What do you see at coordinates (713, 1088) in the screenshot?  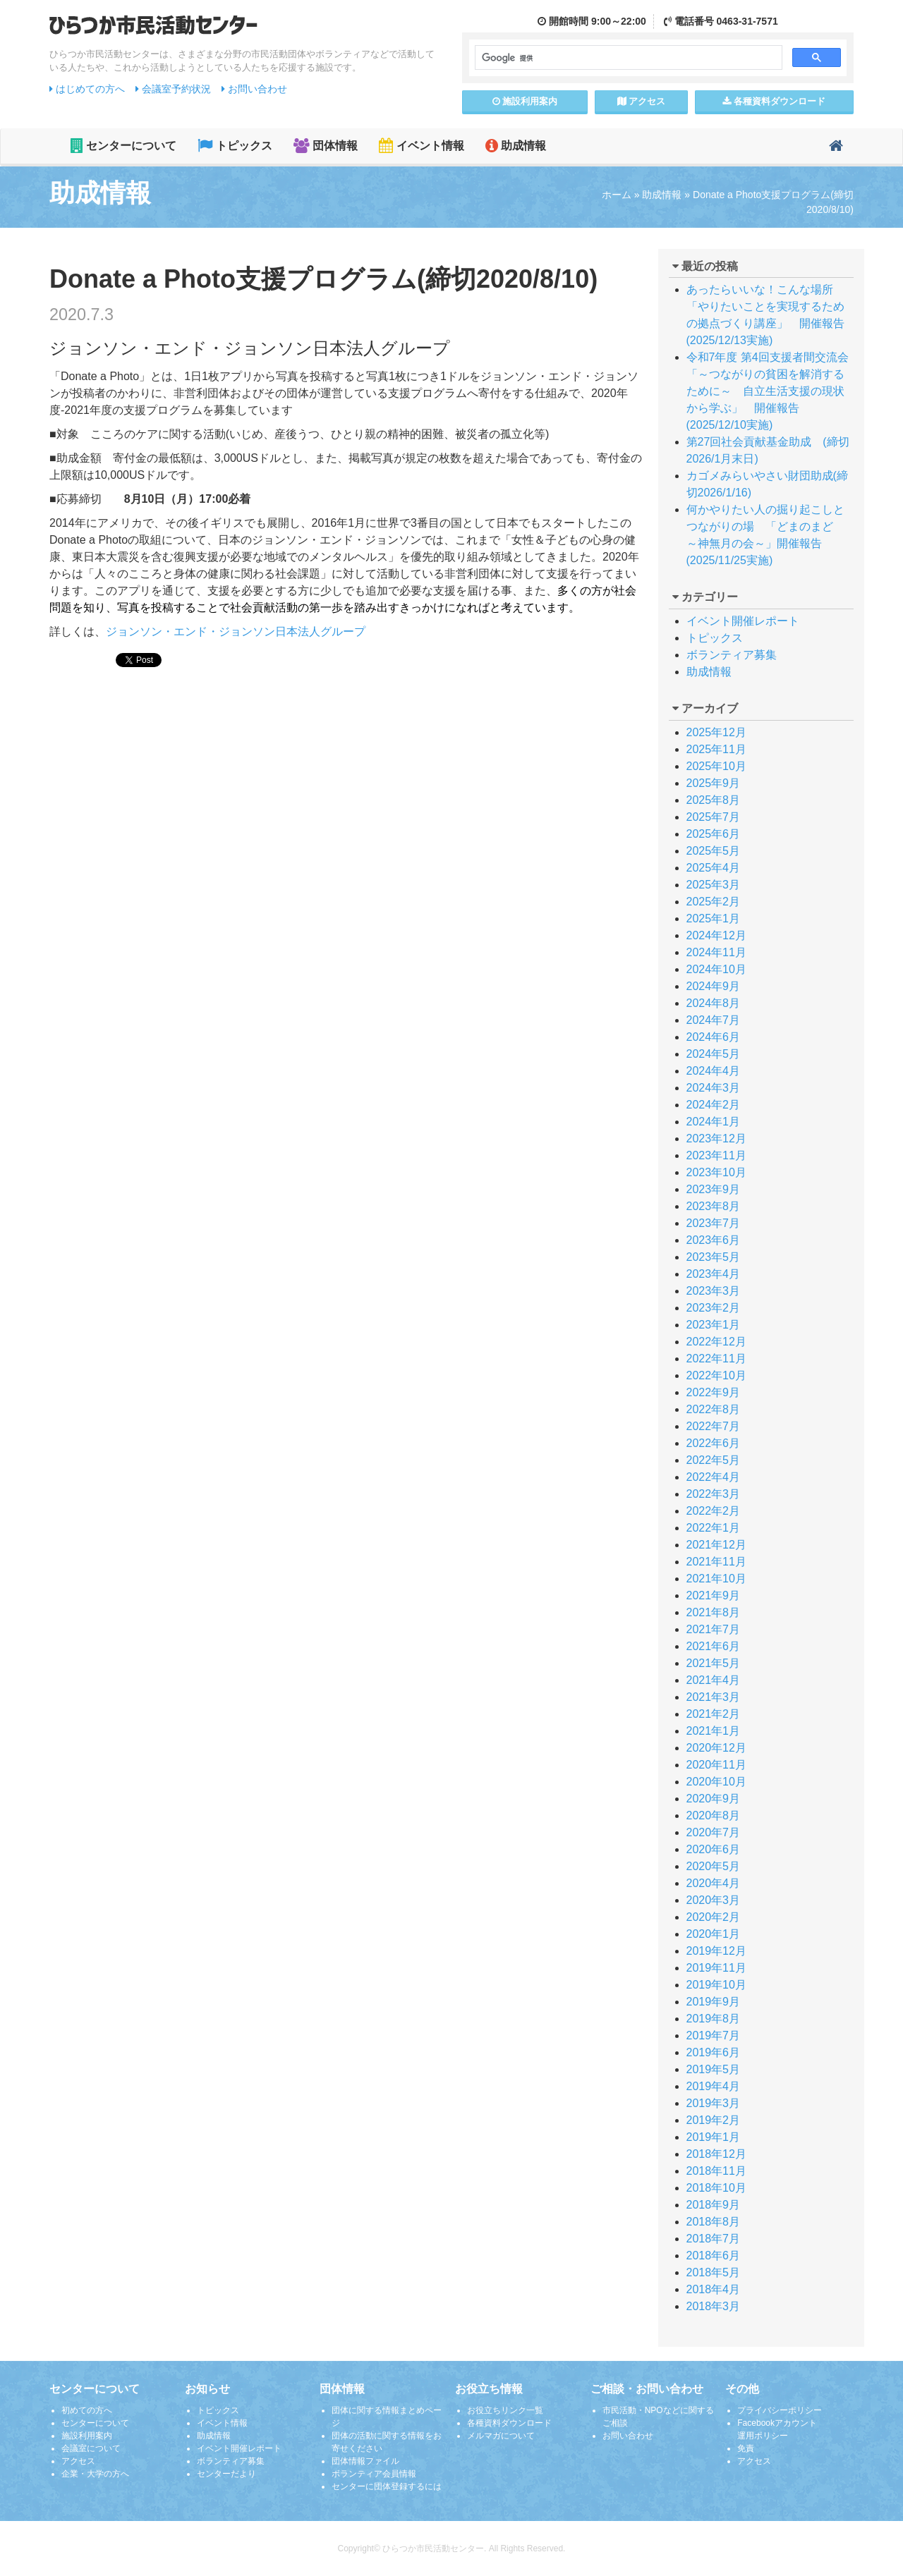 I see `2024年3月` at bounding box center [713, 1088].